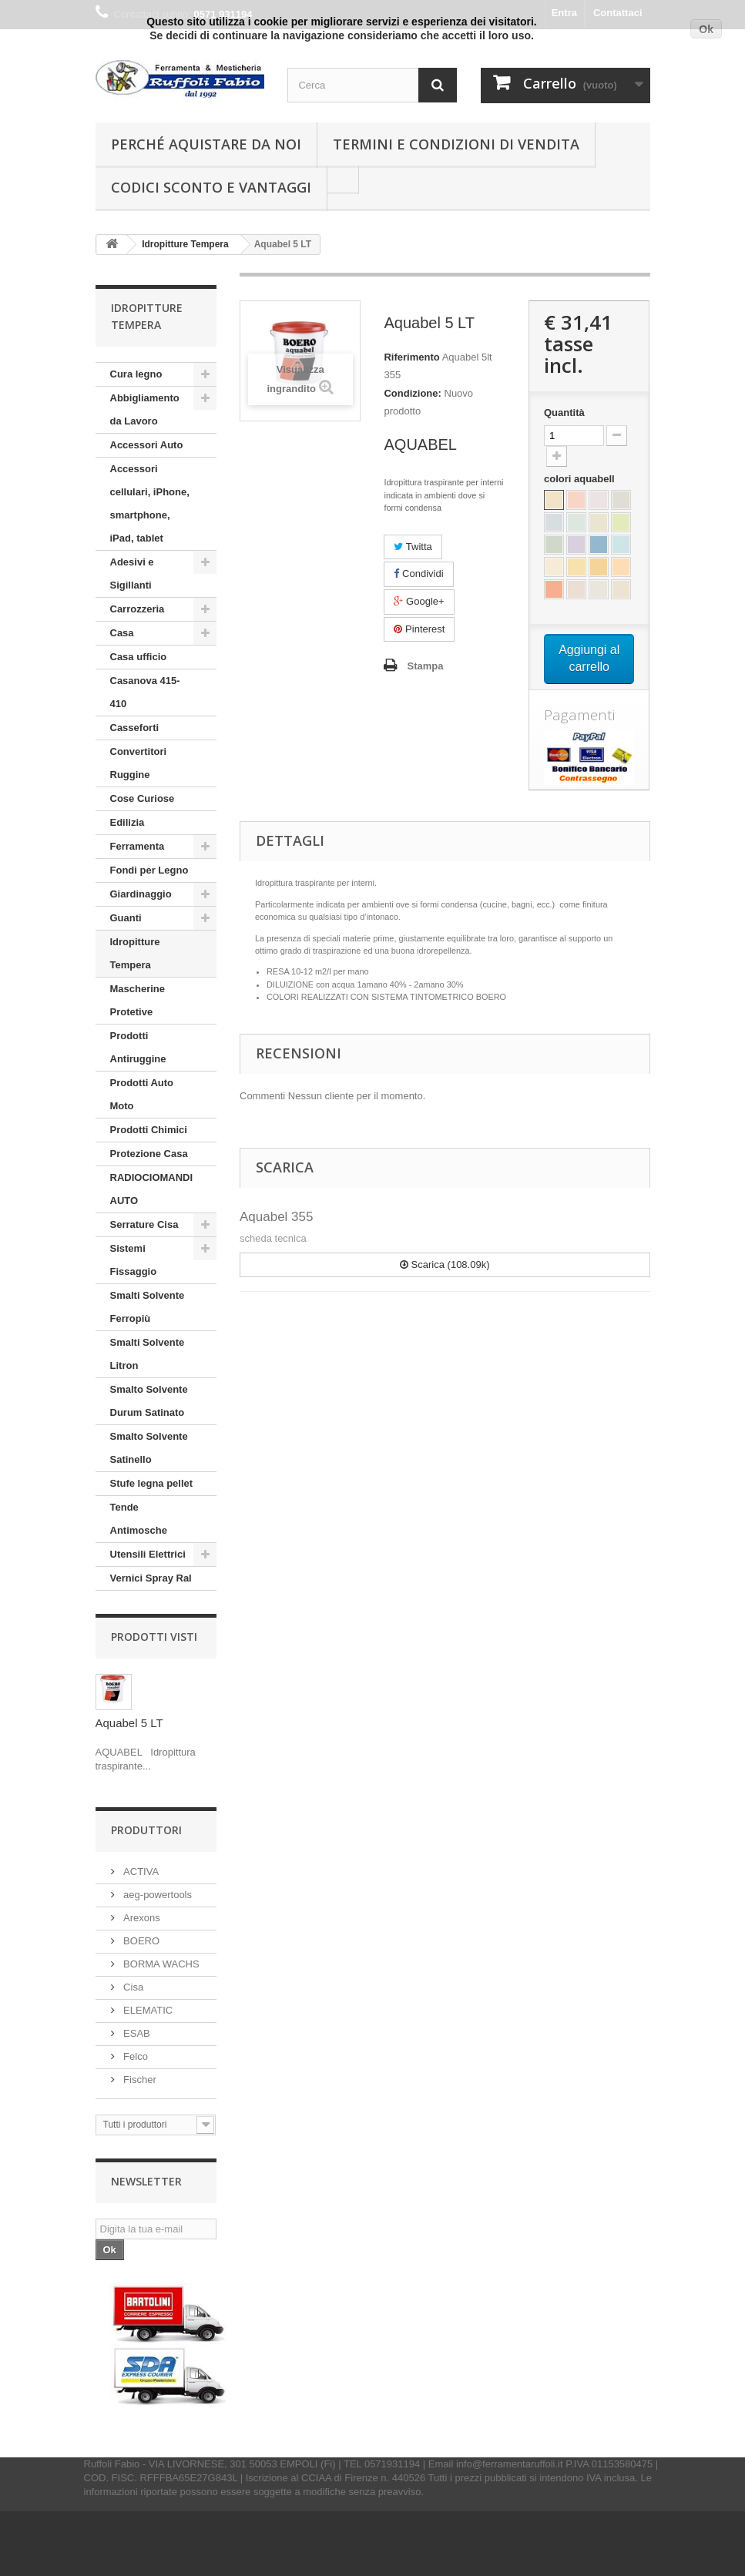 This screenshot has height=2576, width=745. I want to click on Smalto Solvente Durum Satinato, so click(149, 1401).